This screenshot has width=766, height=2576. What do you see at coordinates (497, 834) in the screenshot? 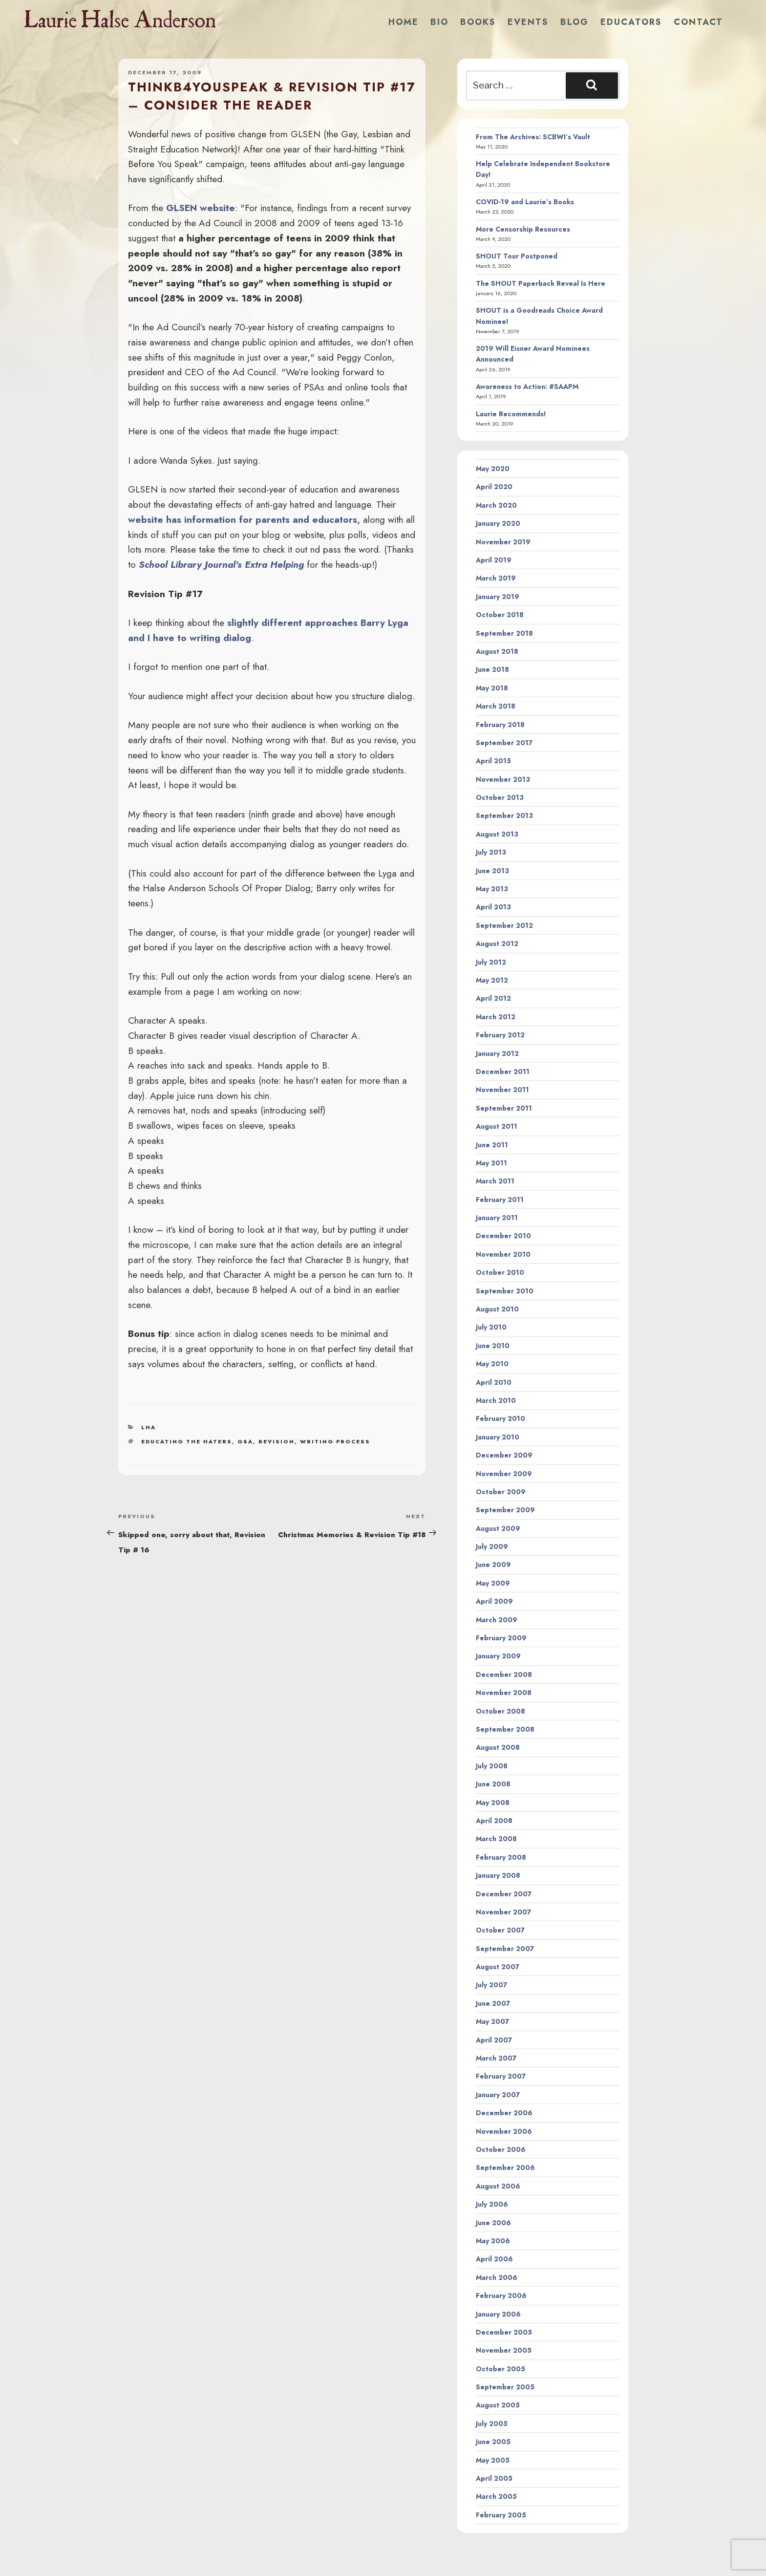
I see `August 2013` at bounding box center [497, 834].